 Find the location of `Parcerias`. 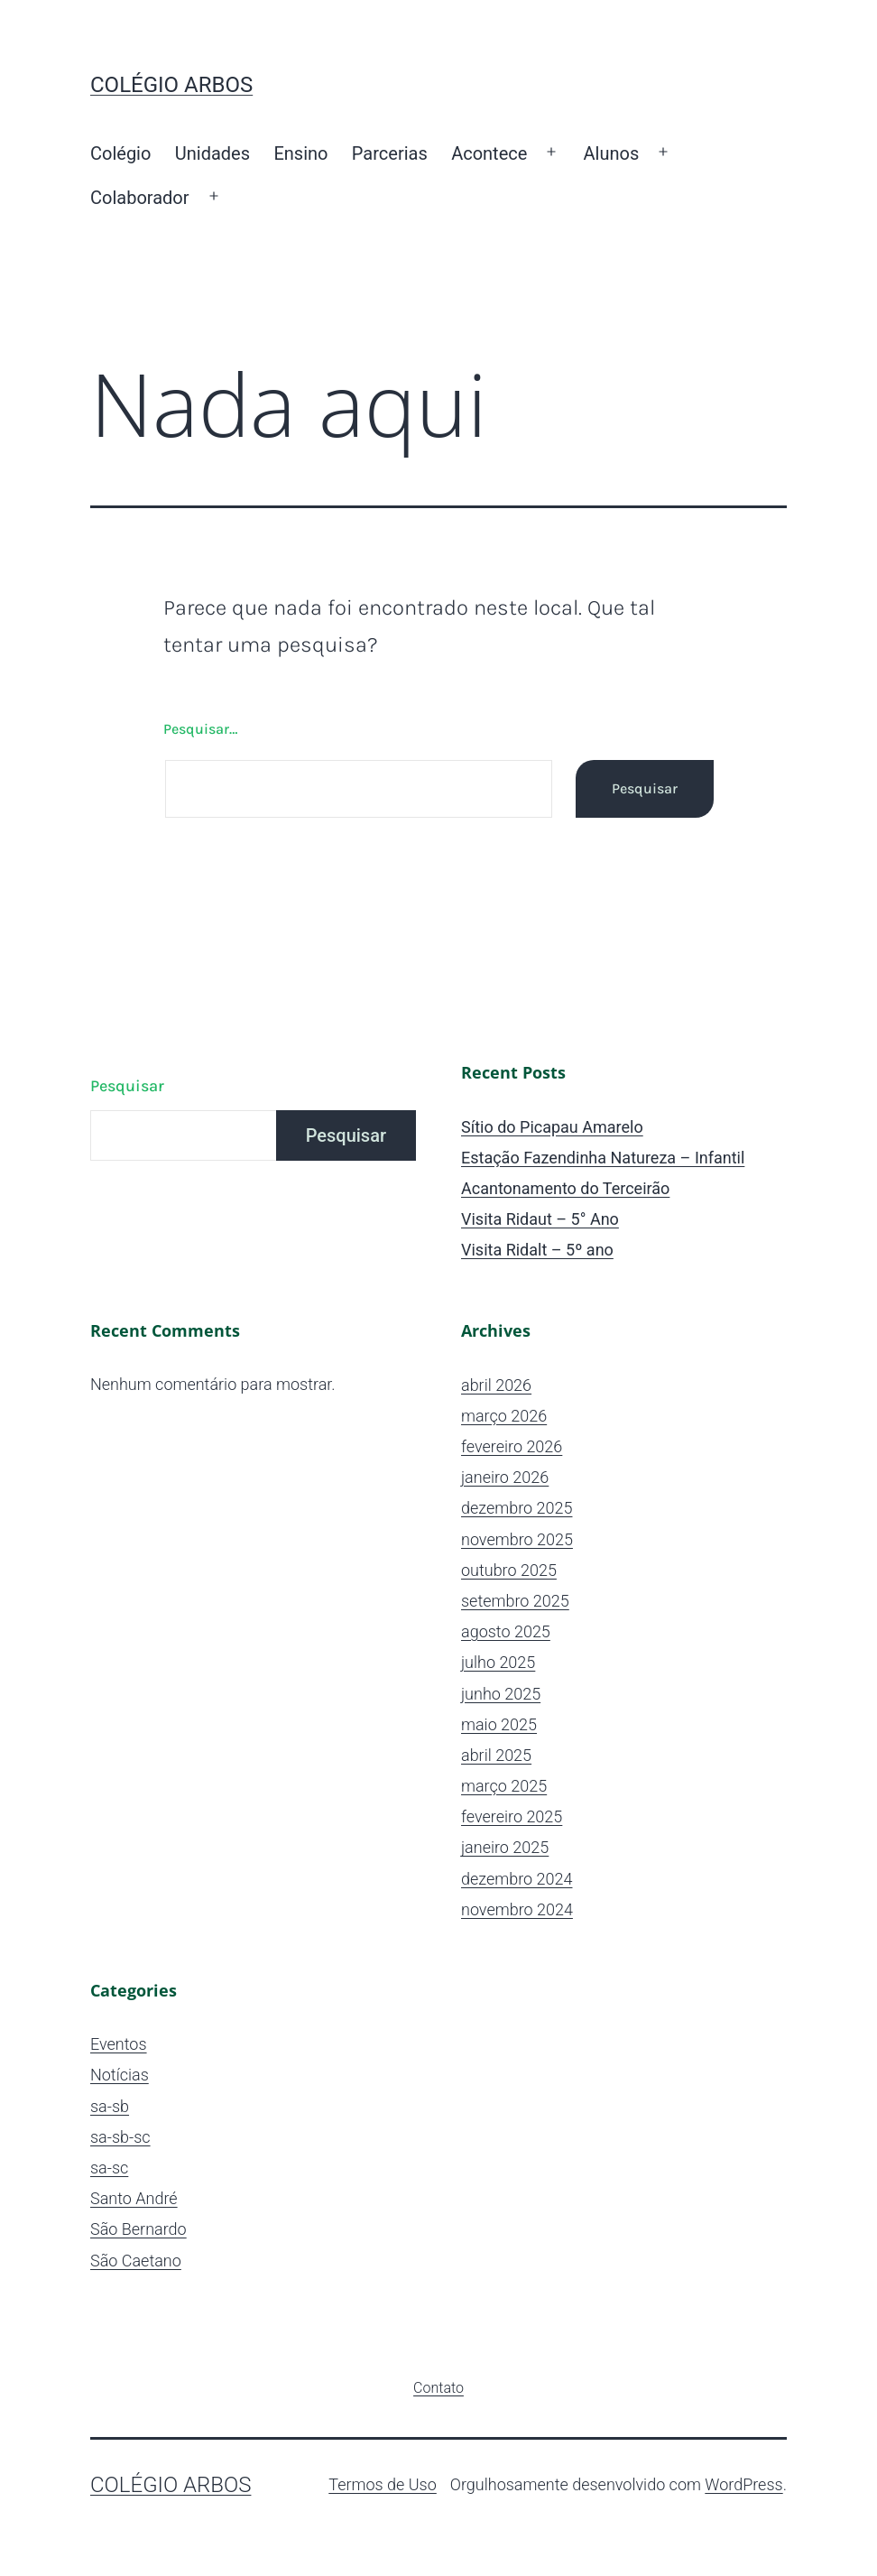

Parcerias is located at coordinates (390, 153).